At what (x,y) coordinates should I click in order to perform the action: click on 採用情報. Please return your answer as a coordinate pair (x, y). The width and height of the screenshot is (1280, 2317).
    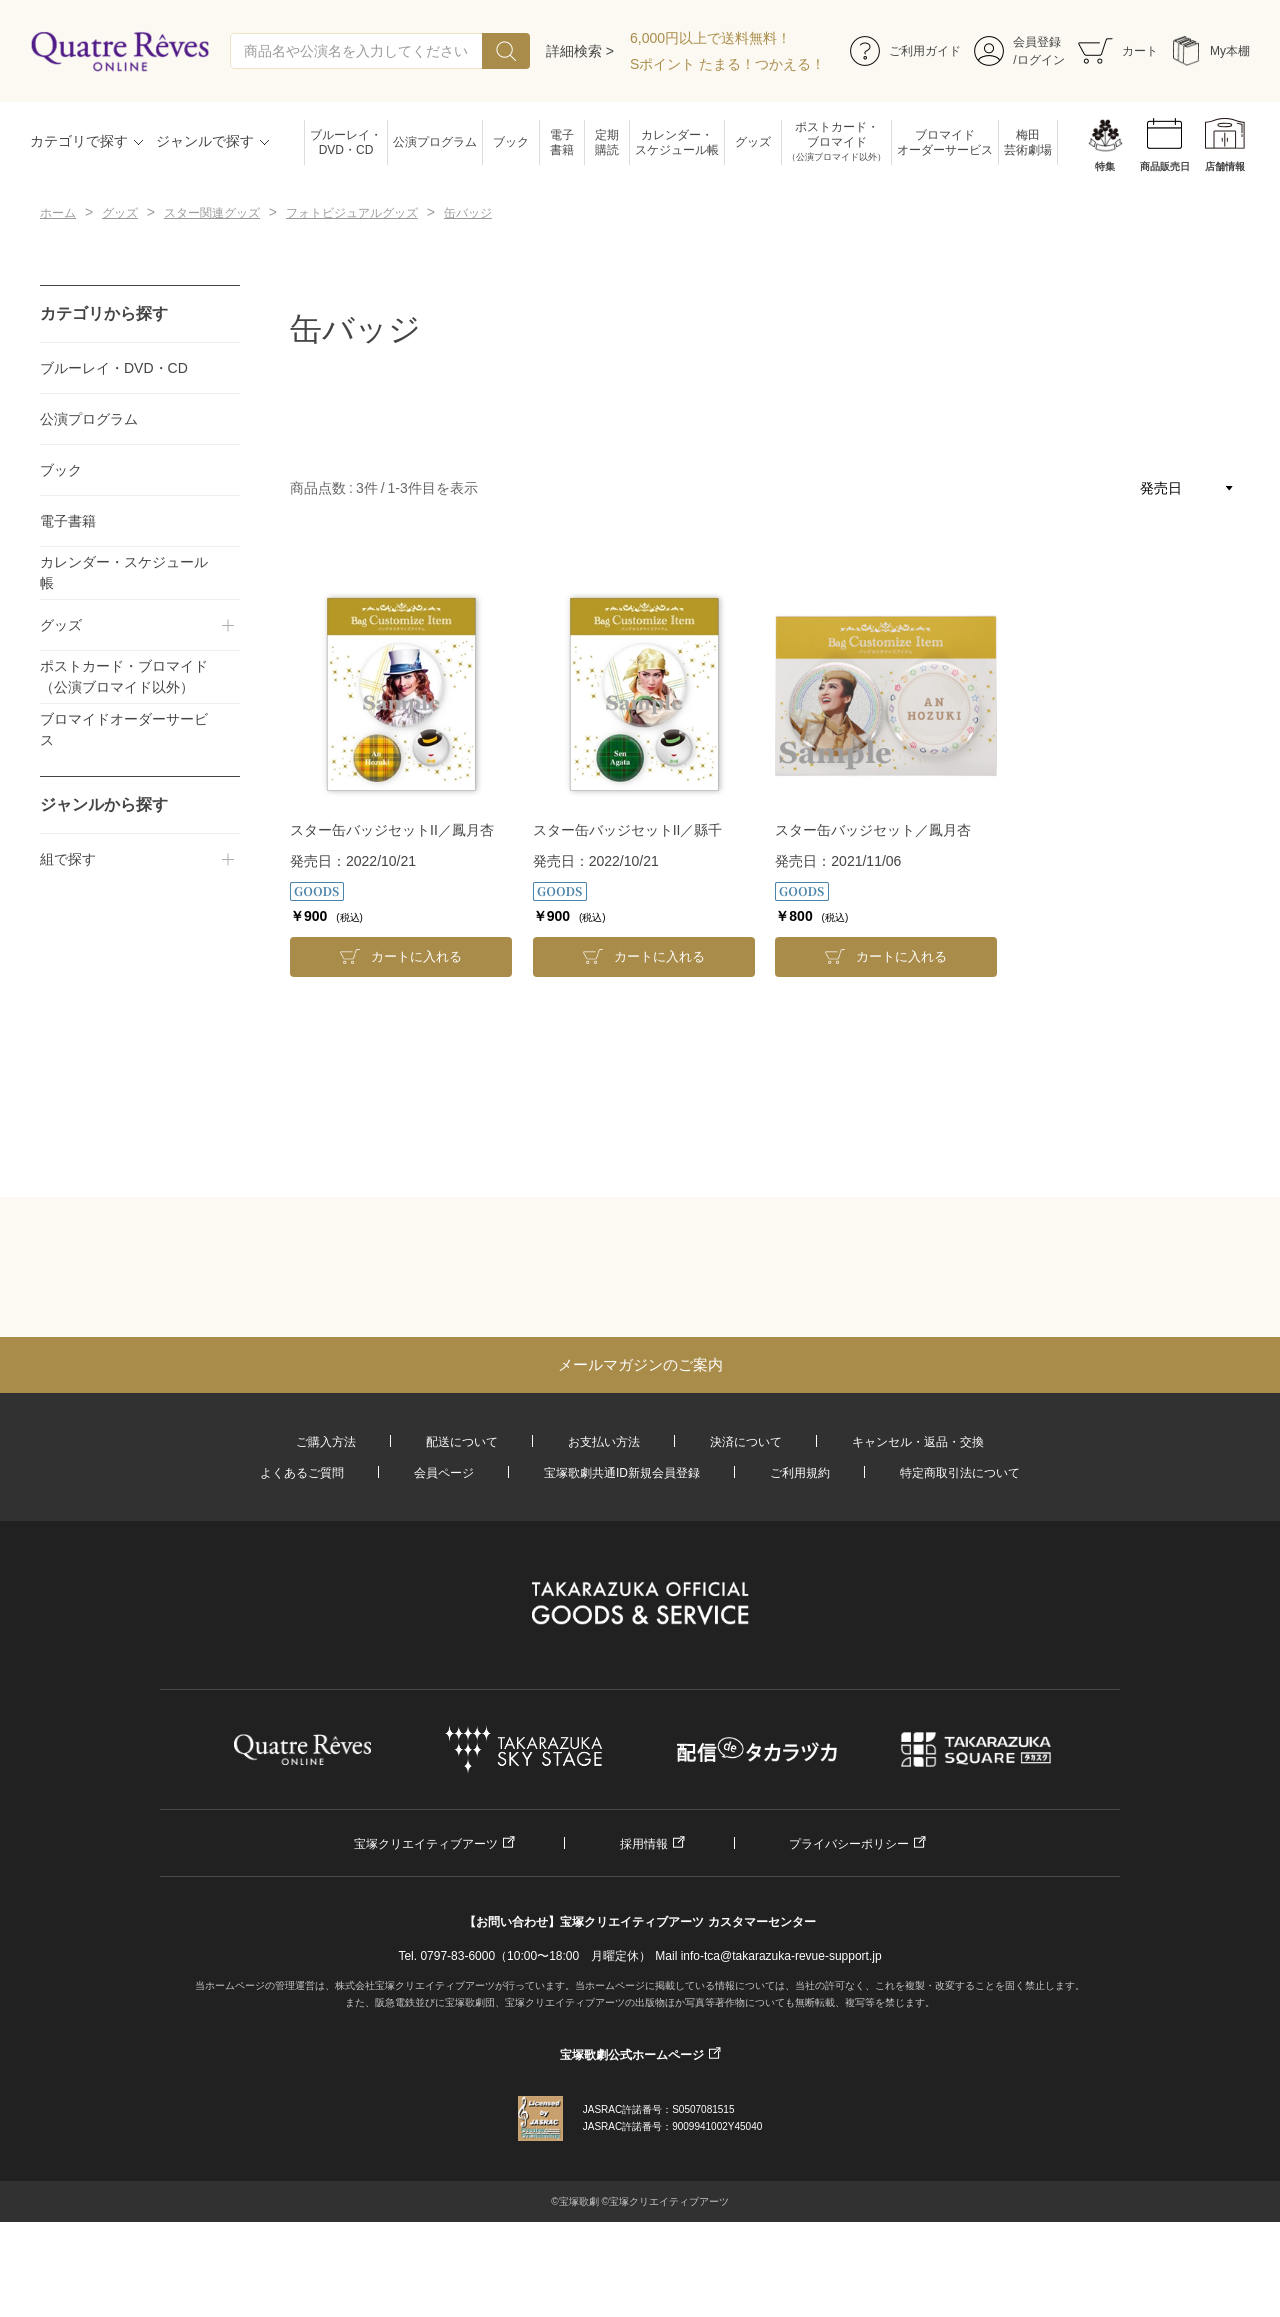
    Looking at the image, I should click on (644, 1844).